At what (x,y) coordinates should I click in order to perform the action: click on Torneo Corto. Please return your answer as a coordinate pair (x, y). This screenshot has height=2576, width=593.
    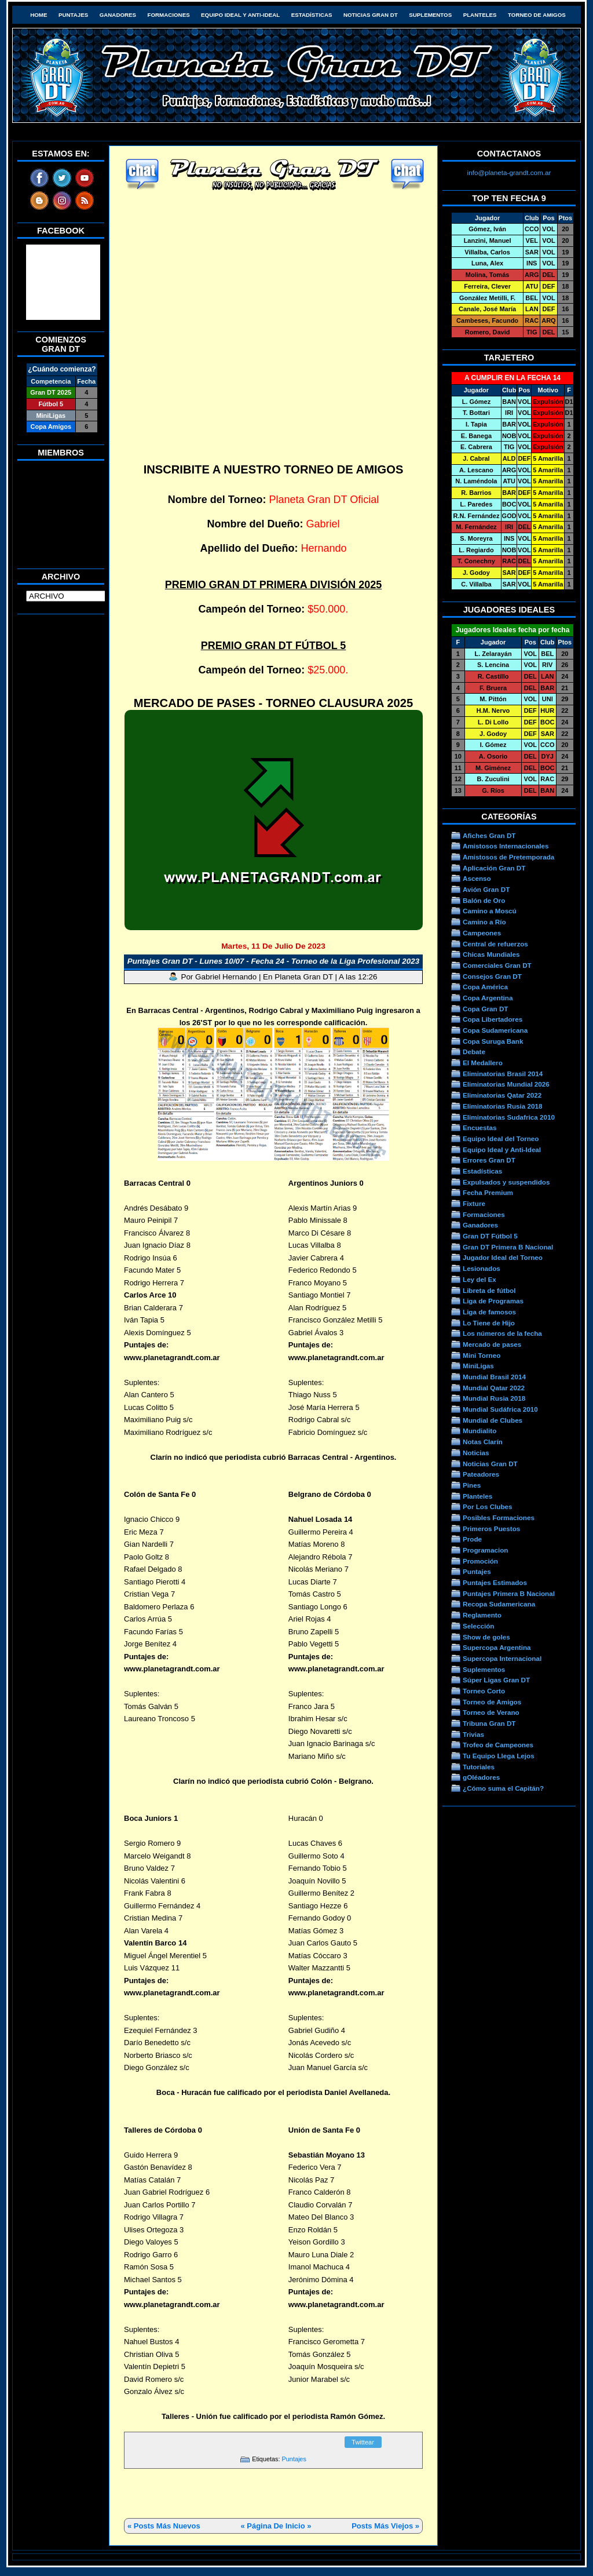
    Looking at the image, I should click on (484, 1691).